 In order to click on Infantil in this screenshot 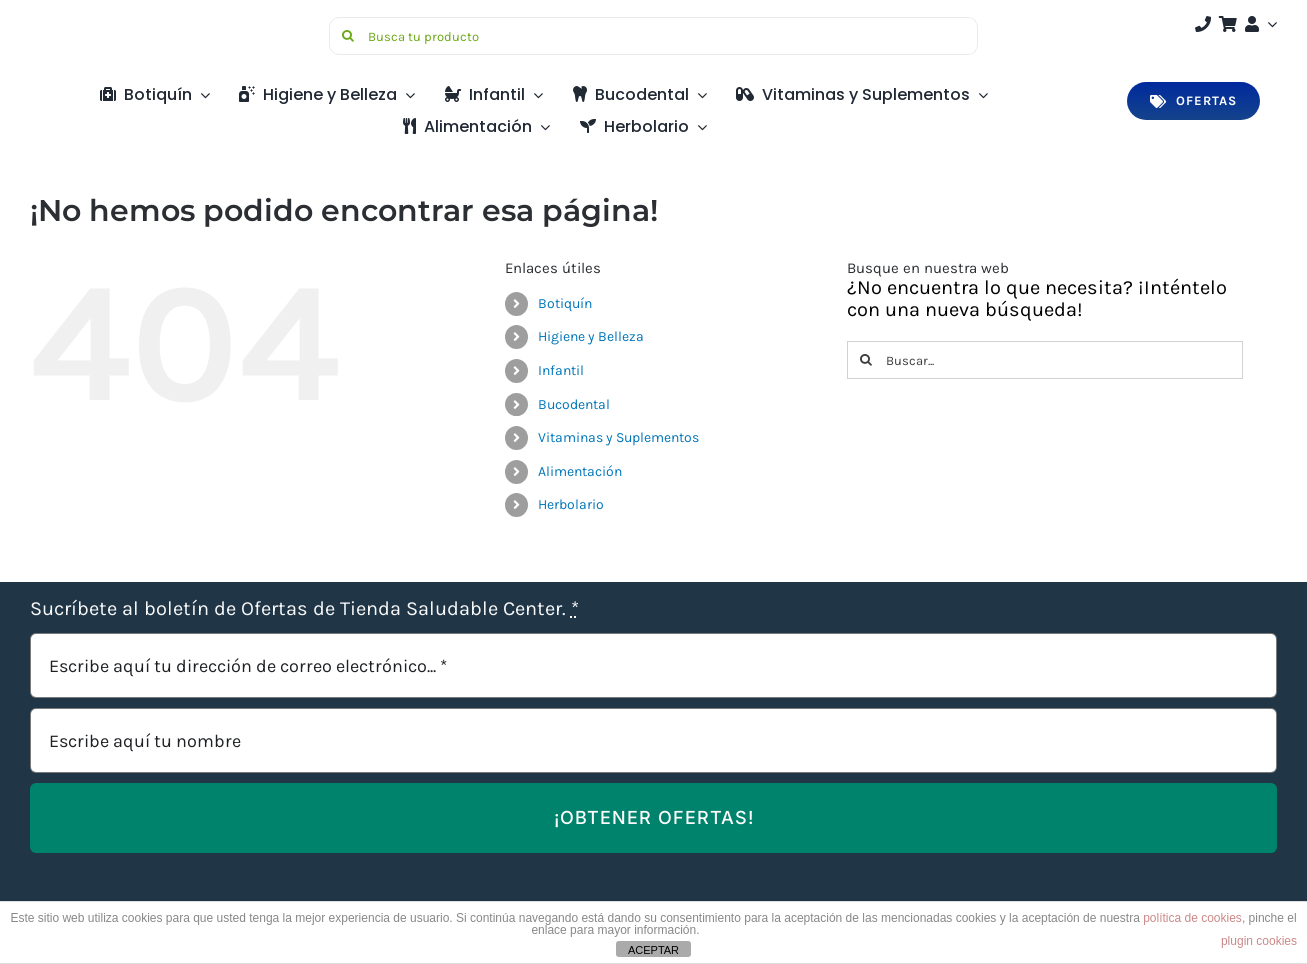, I will do `click(561, 370)`.